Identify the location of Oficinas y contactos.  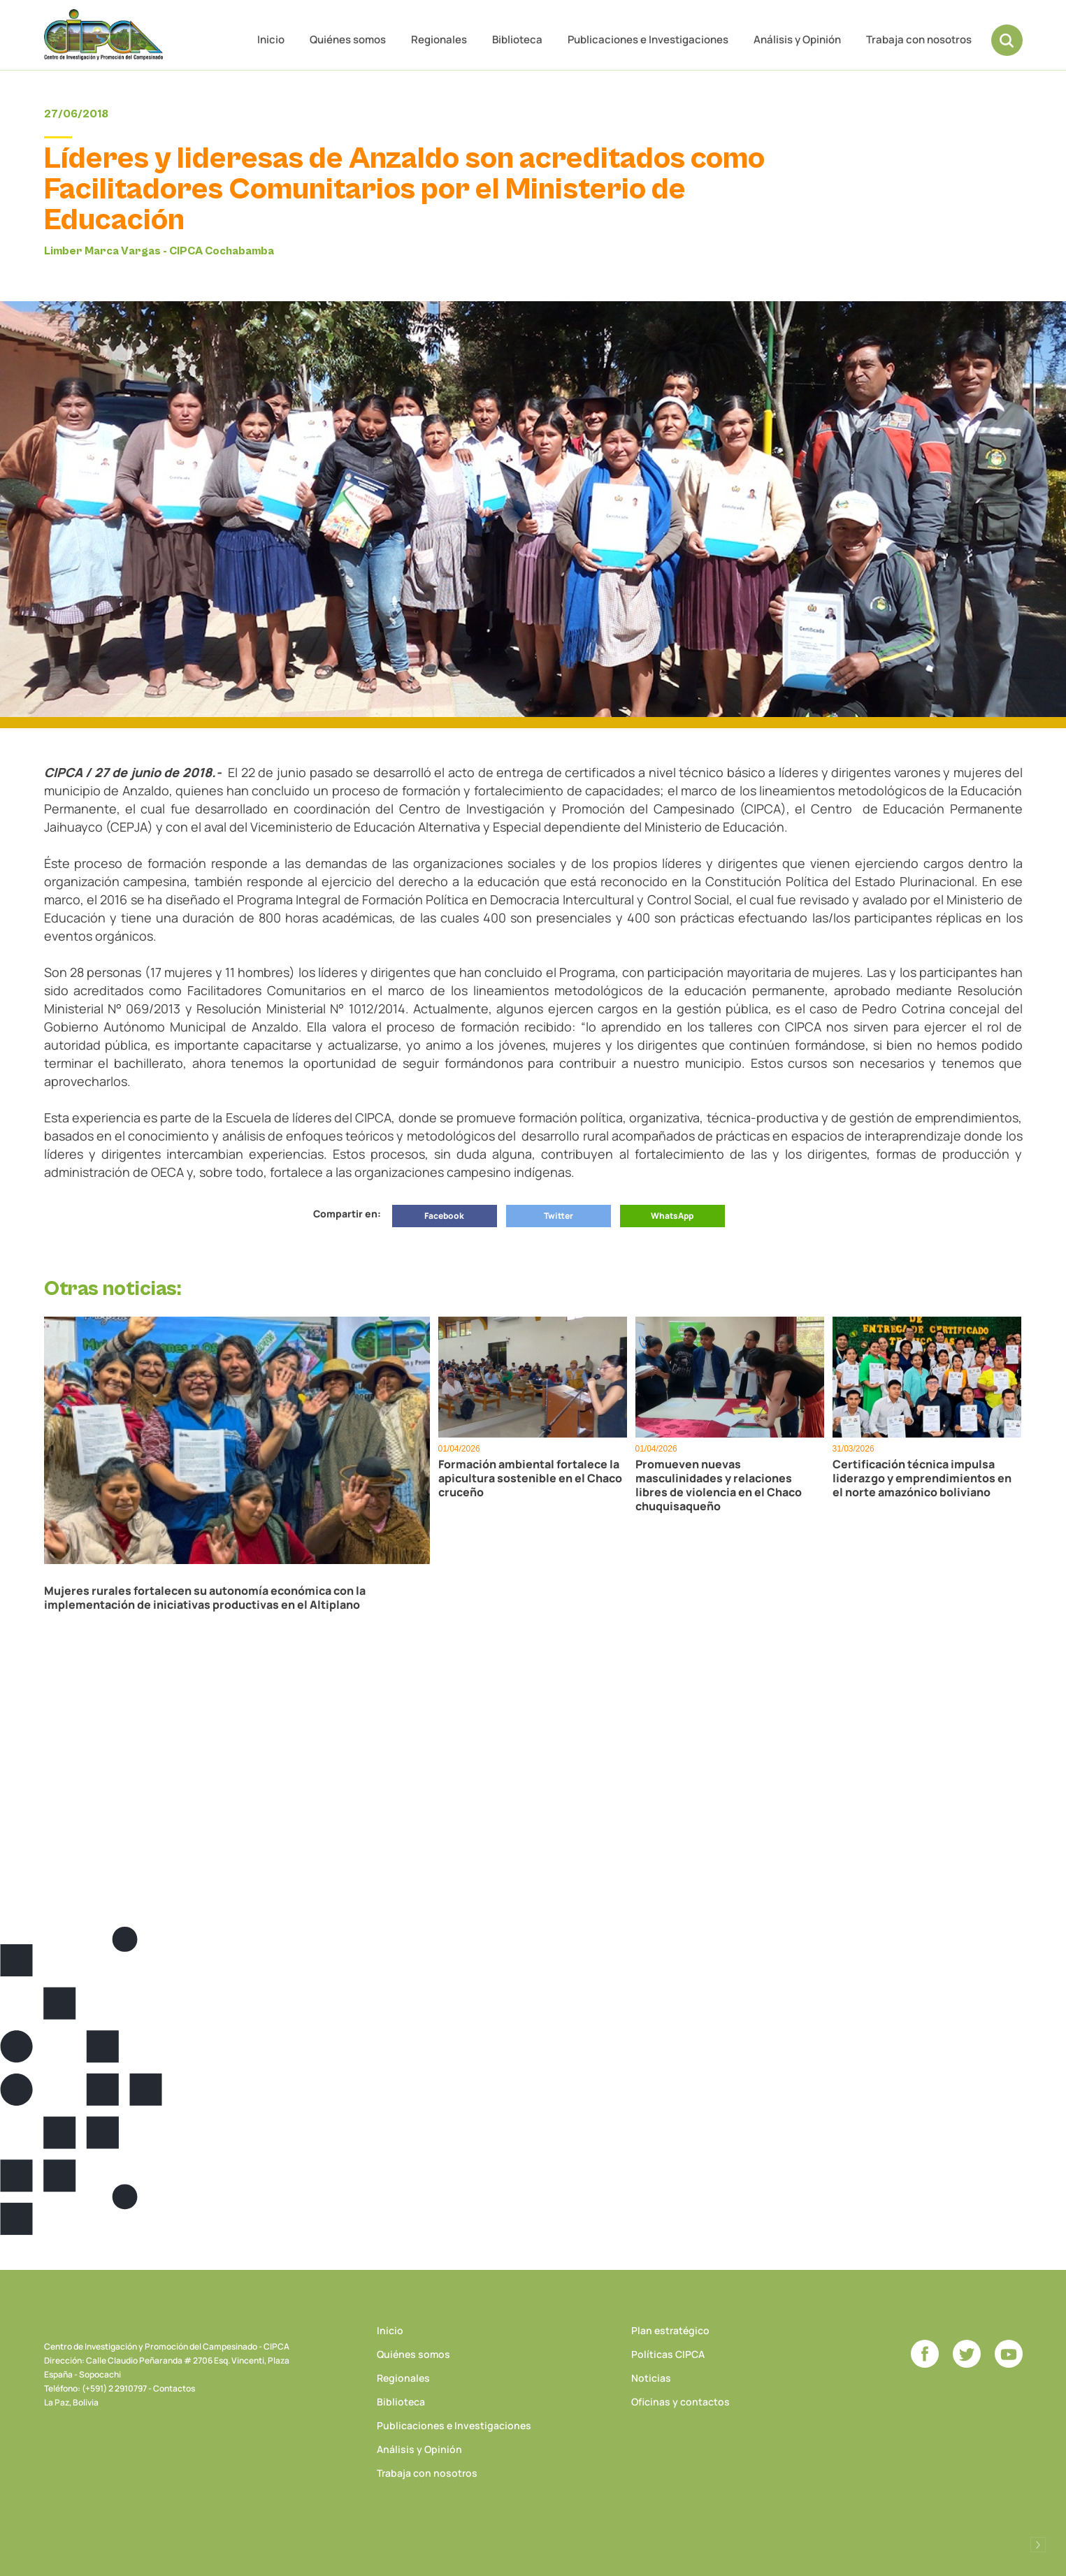
(680, 2401).